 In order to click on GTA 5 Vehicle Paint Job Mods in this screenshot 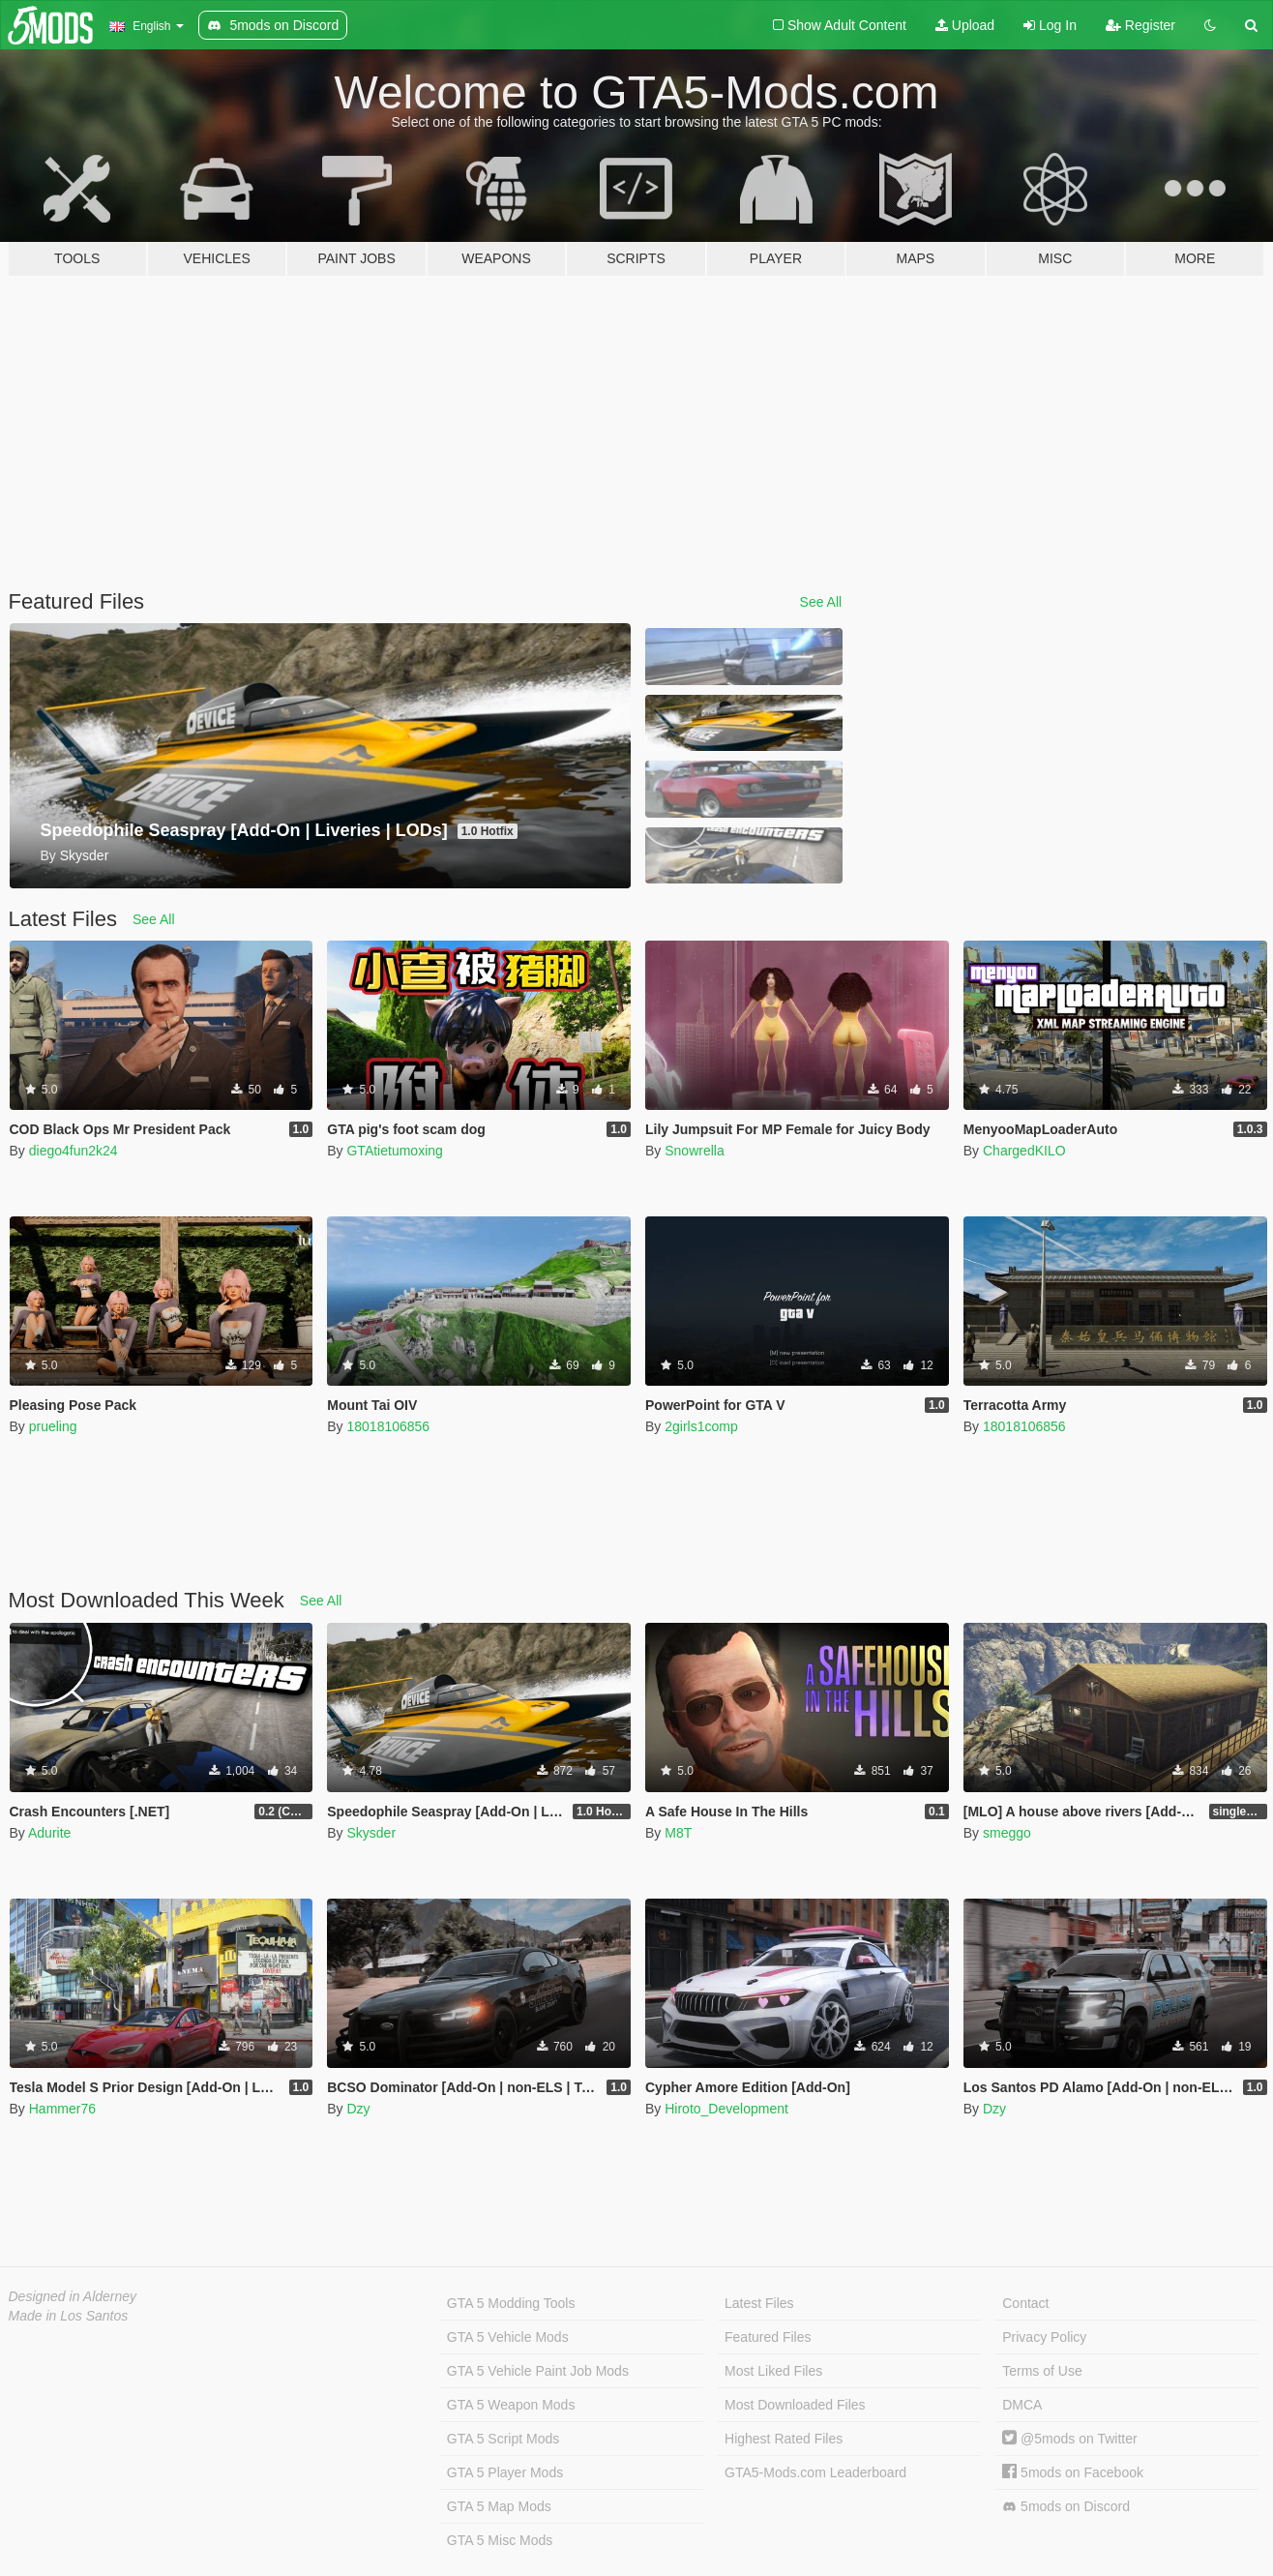, I will do `click(538, 2371)`.